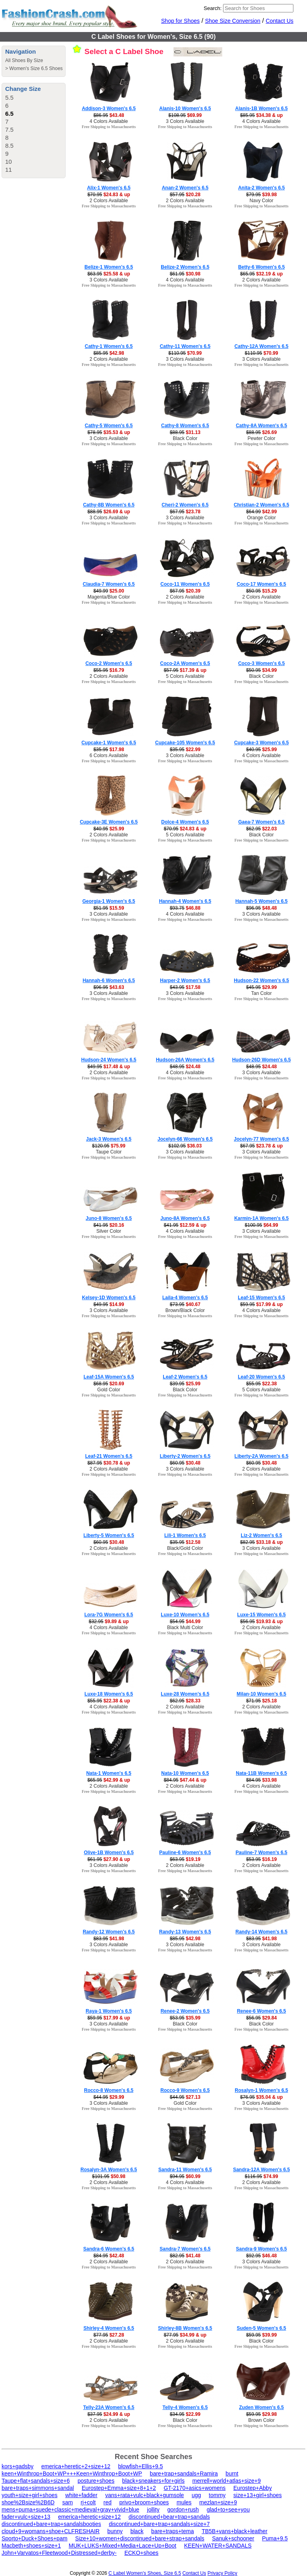  Describe the element at coordinates (108, 901) in the screenshot. I see `Georgia-1 Women's 6.5` at that location.